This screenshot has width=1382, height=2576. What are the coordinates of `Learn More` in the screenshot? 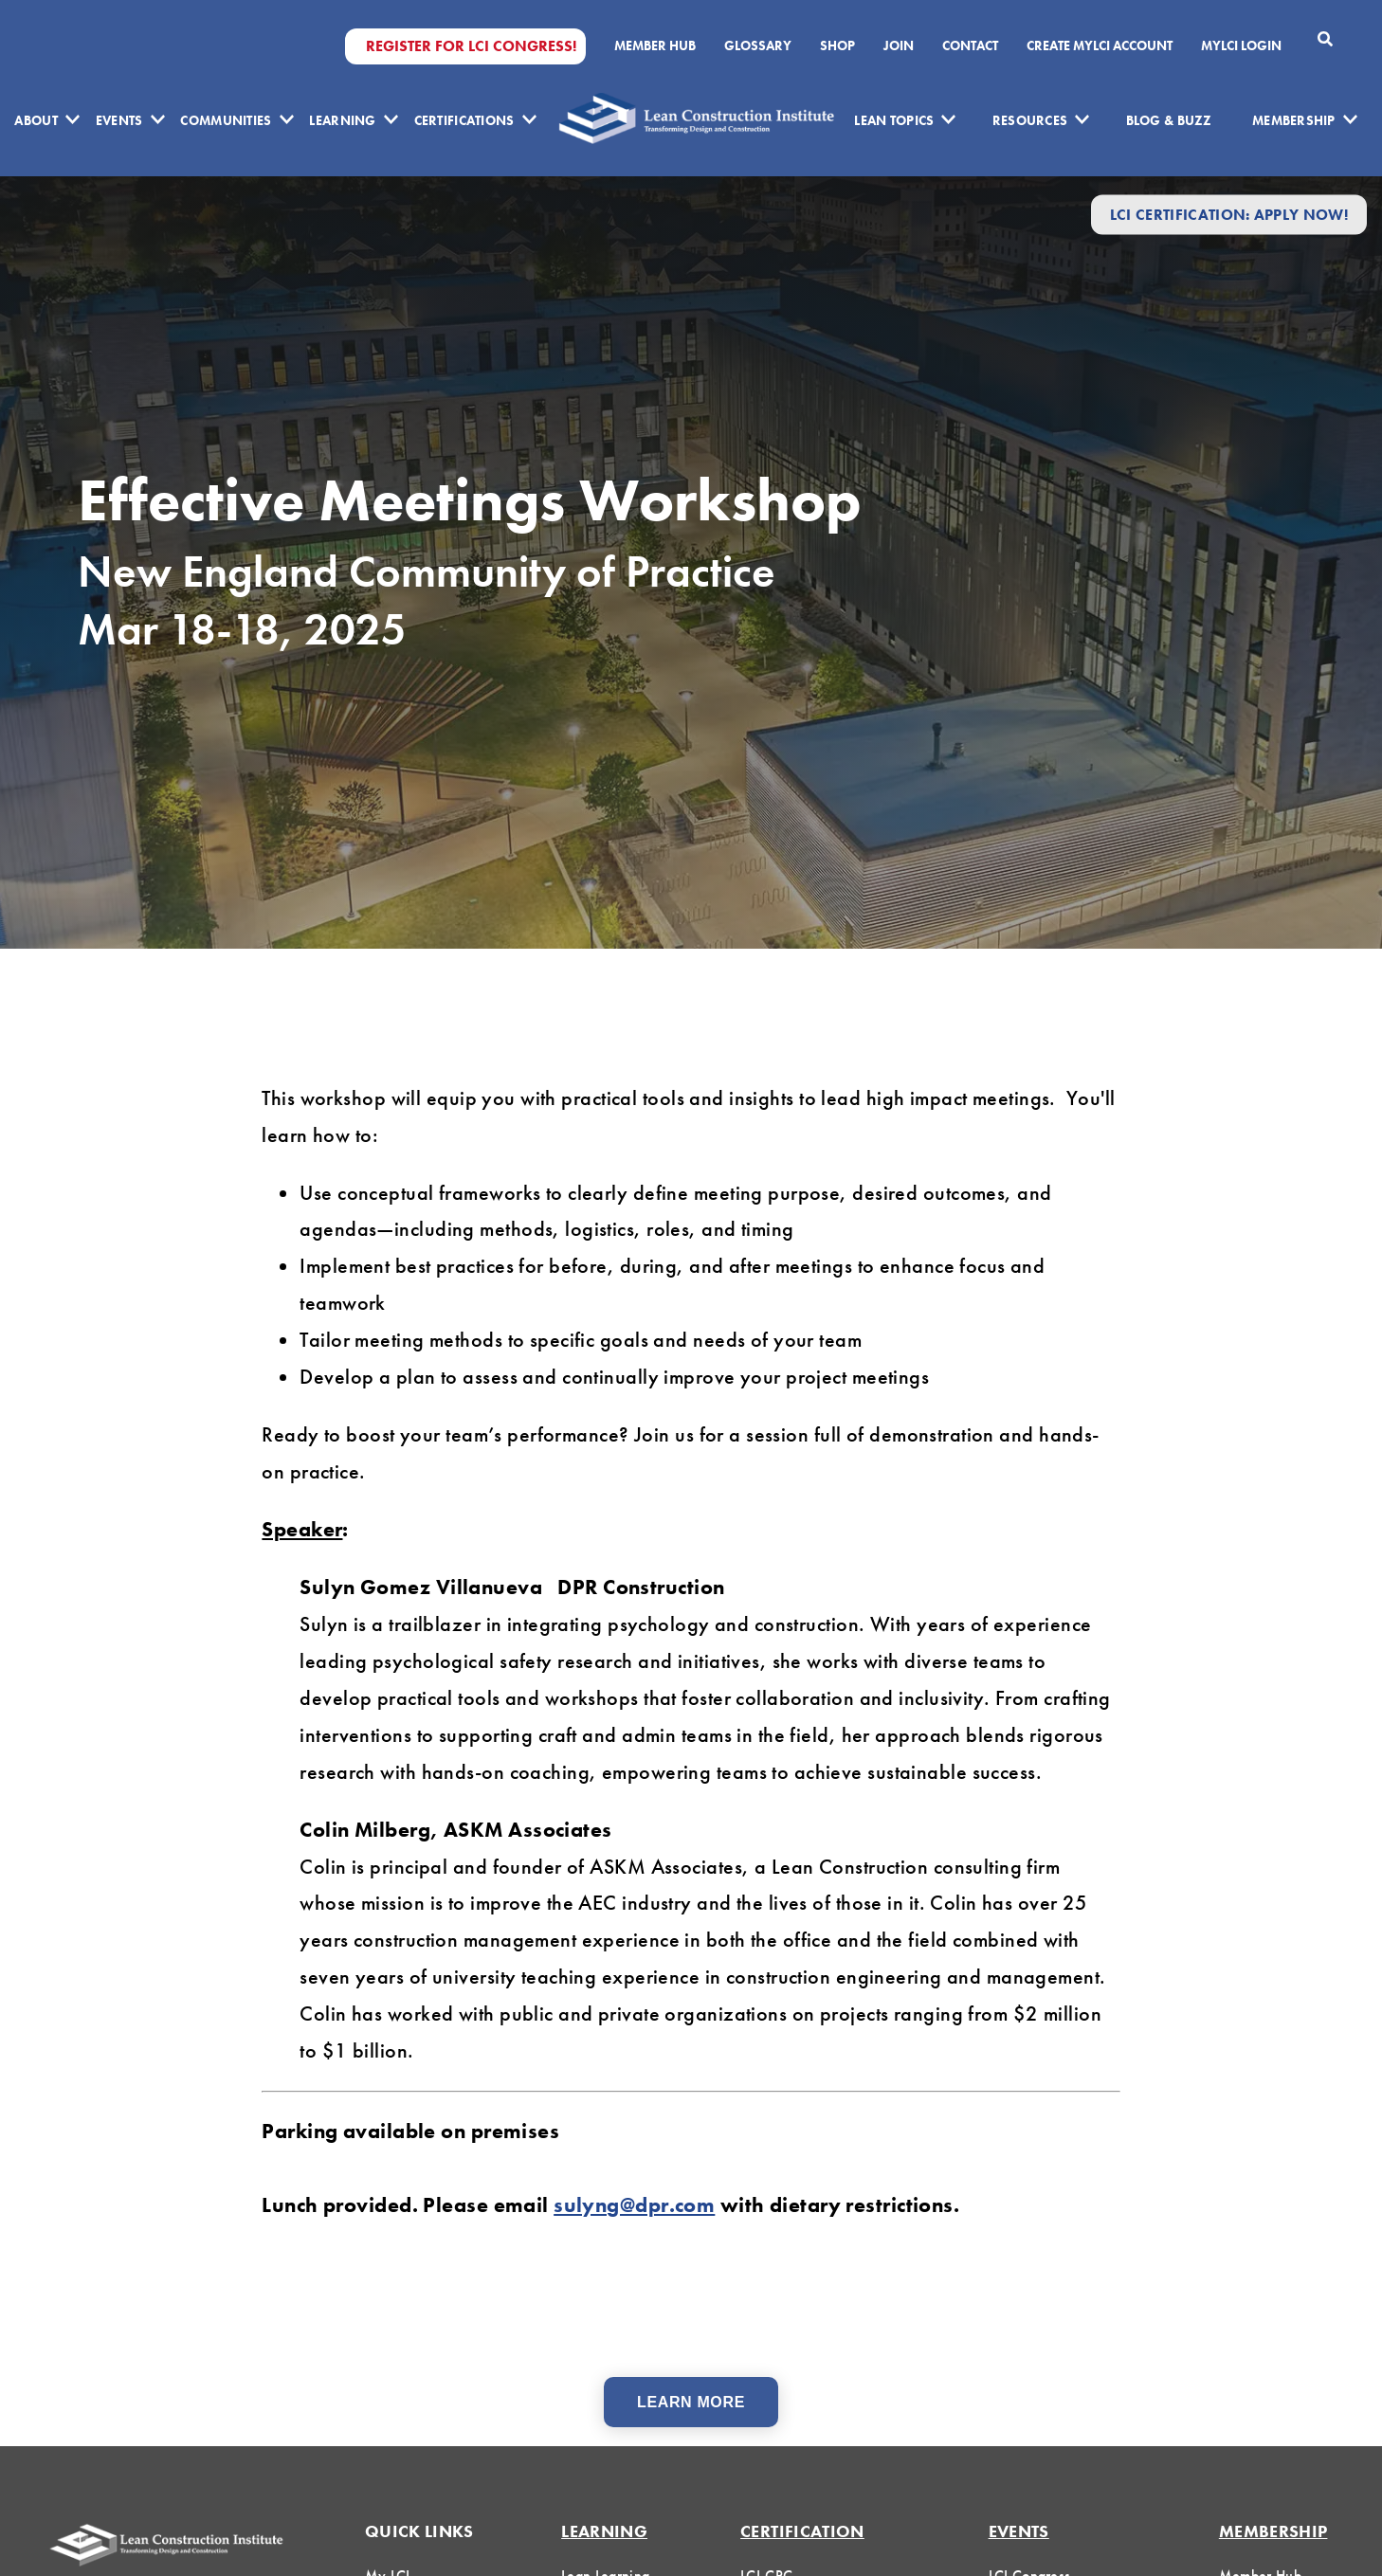 It's located at (691, 2402).